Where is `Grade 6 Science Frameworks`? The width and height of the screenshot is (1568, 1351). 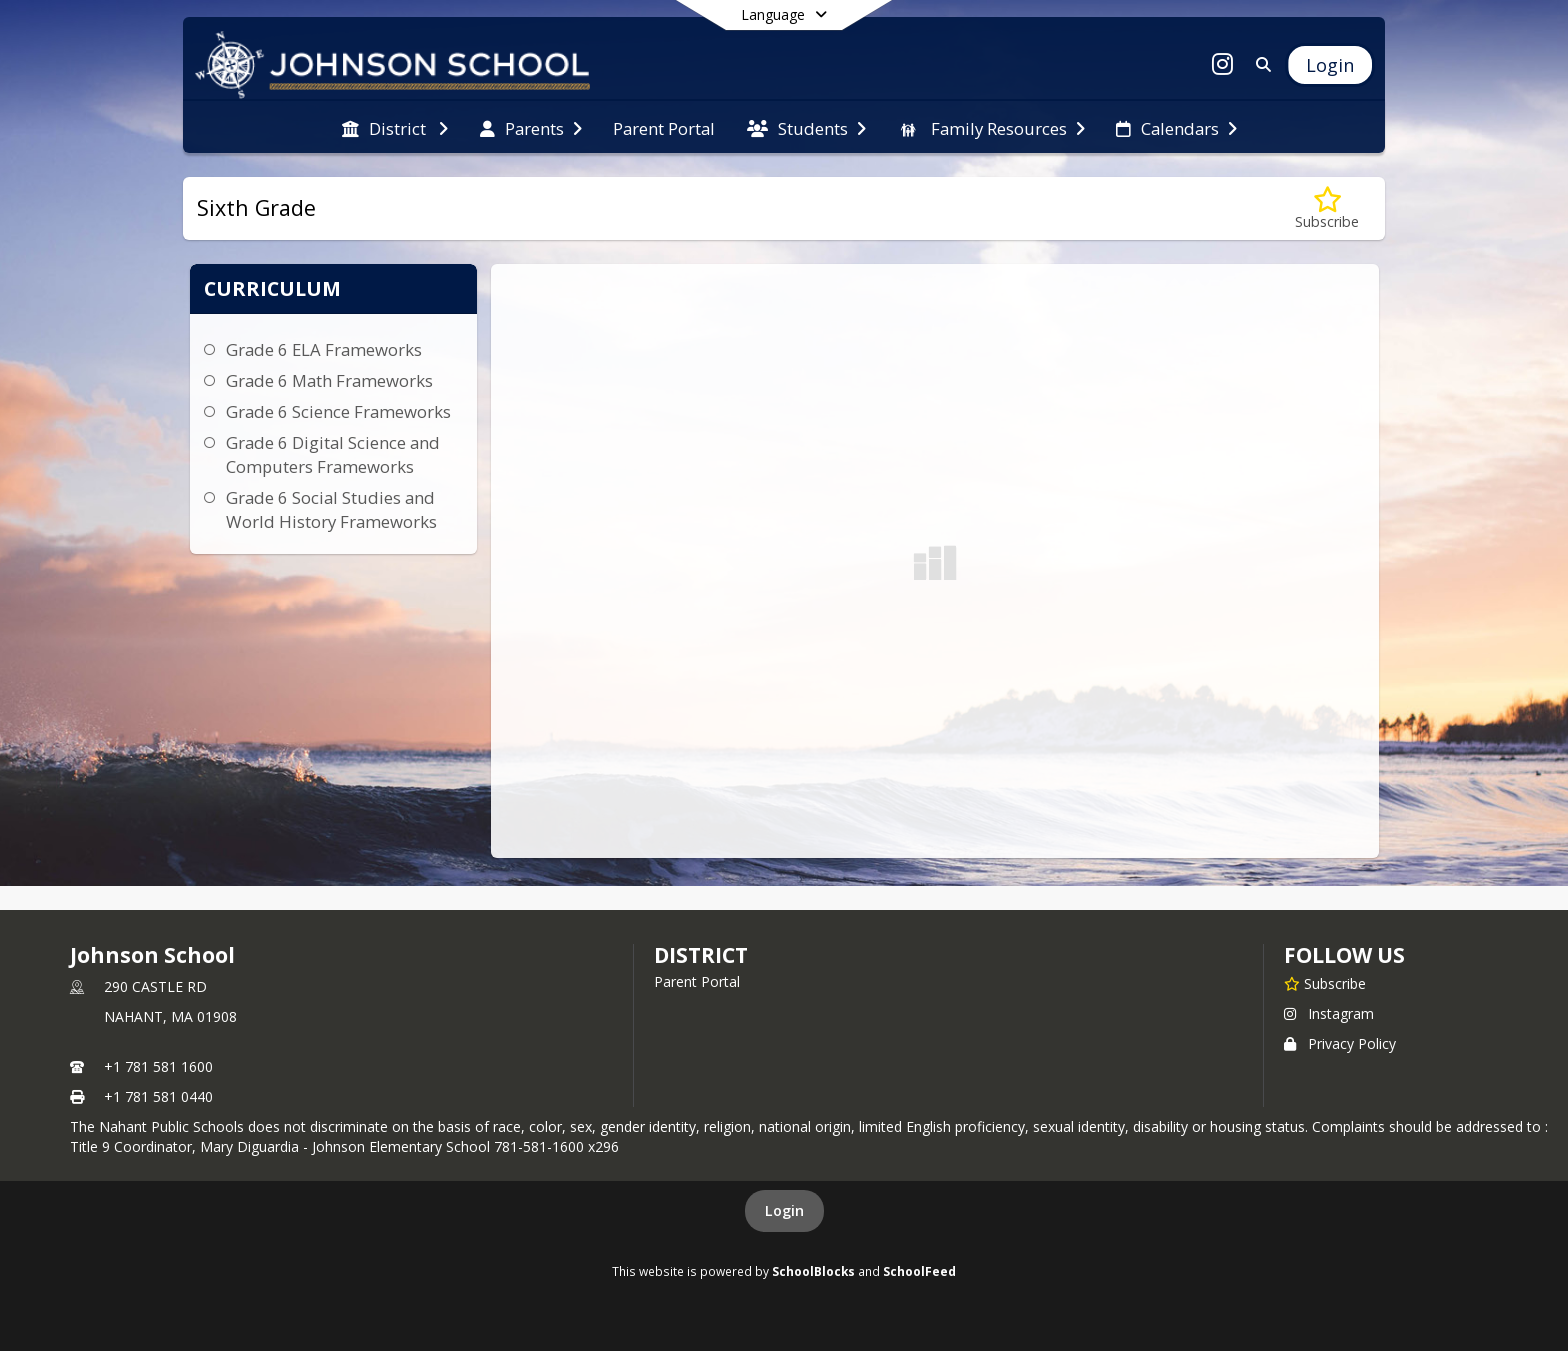 Grade 6 Science Frameworks is located at coordinates (338, 411).